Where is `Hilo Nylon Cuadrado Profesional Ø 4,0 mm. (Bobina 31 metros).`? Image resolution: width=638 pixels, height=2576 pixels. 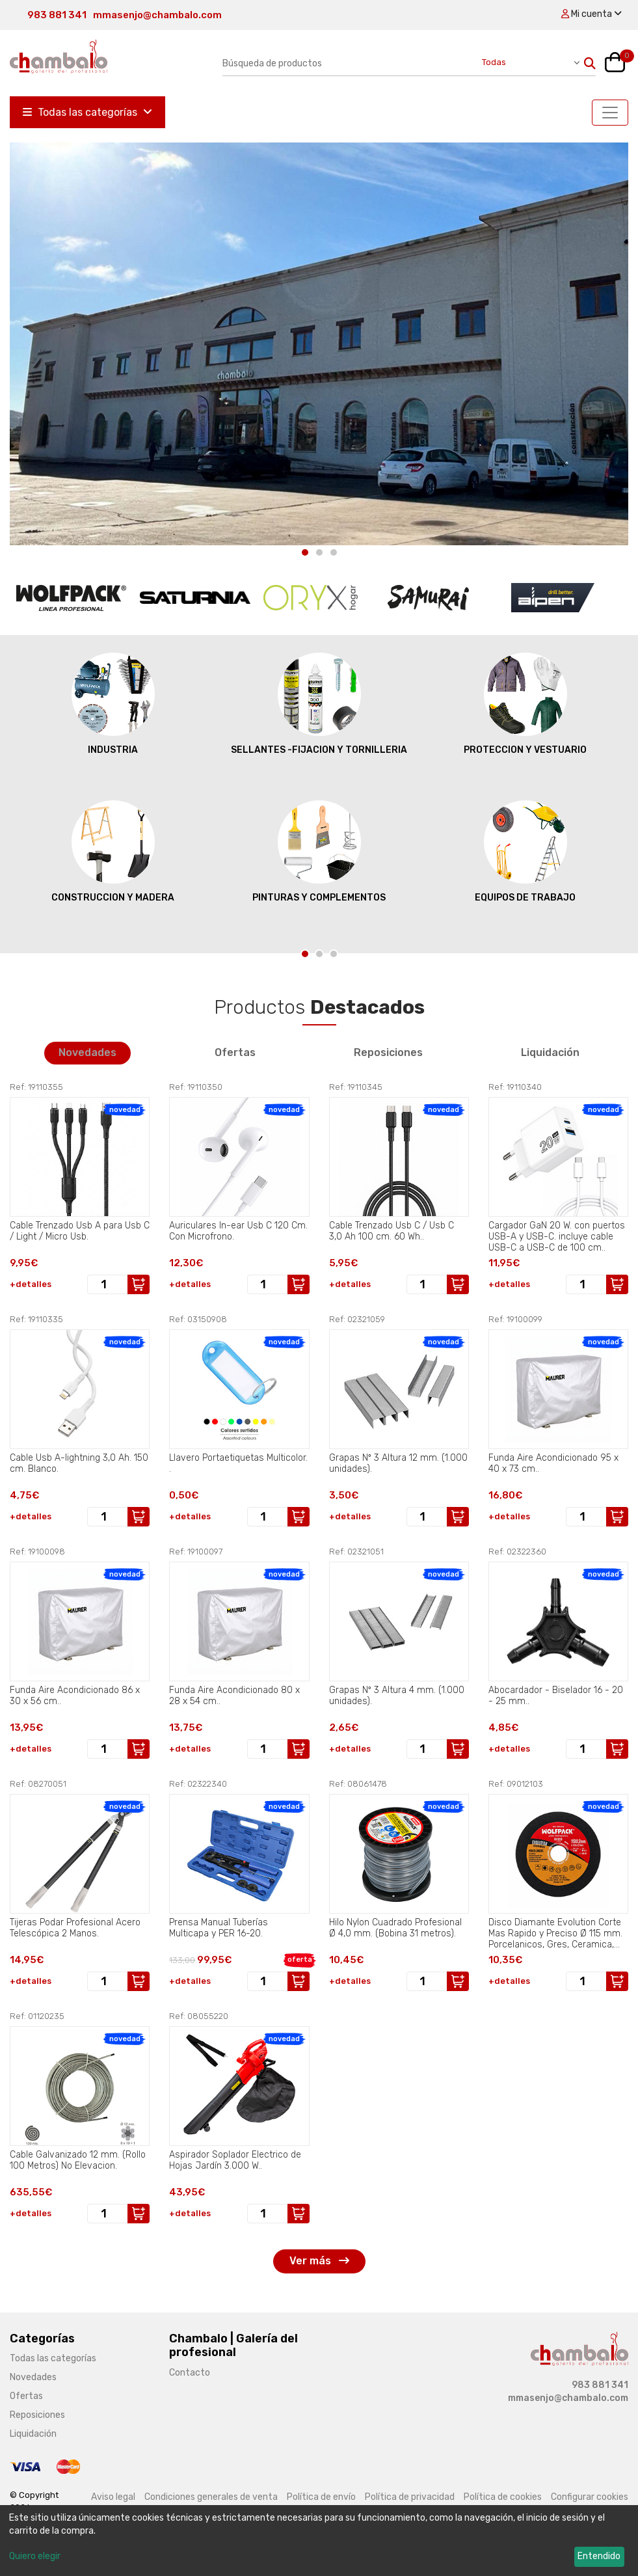
Hilo Nylon Cuadrado Profesional Ø 4,0 mm. (Bobina 31 metros). is located at coordinates (395, 1928).